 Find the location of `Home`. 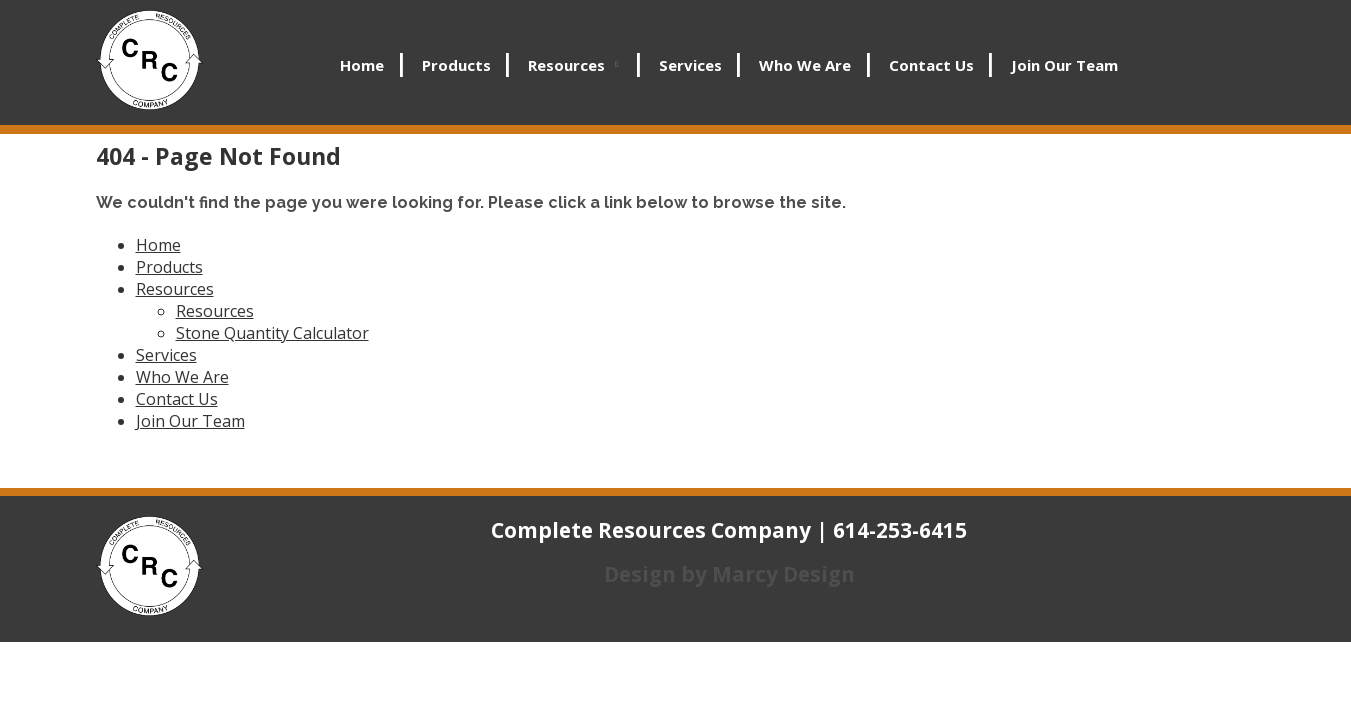

Home is located at coordinates (362, 65).